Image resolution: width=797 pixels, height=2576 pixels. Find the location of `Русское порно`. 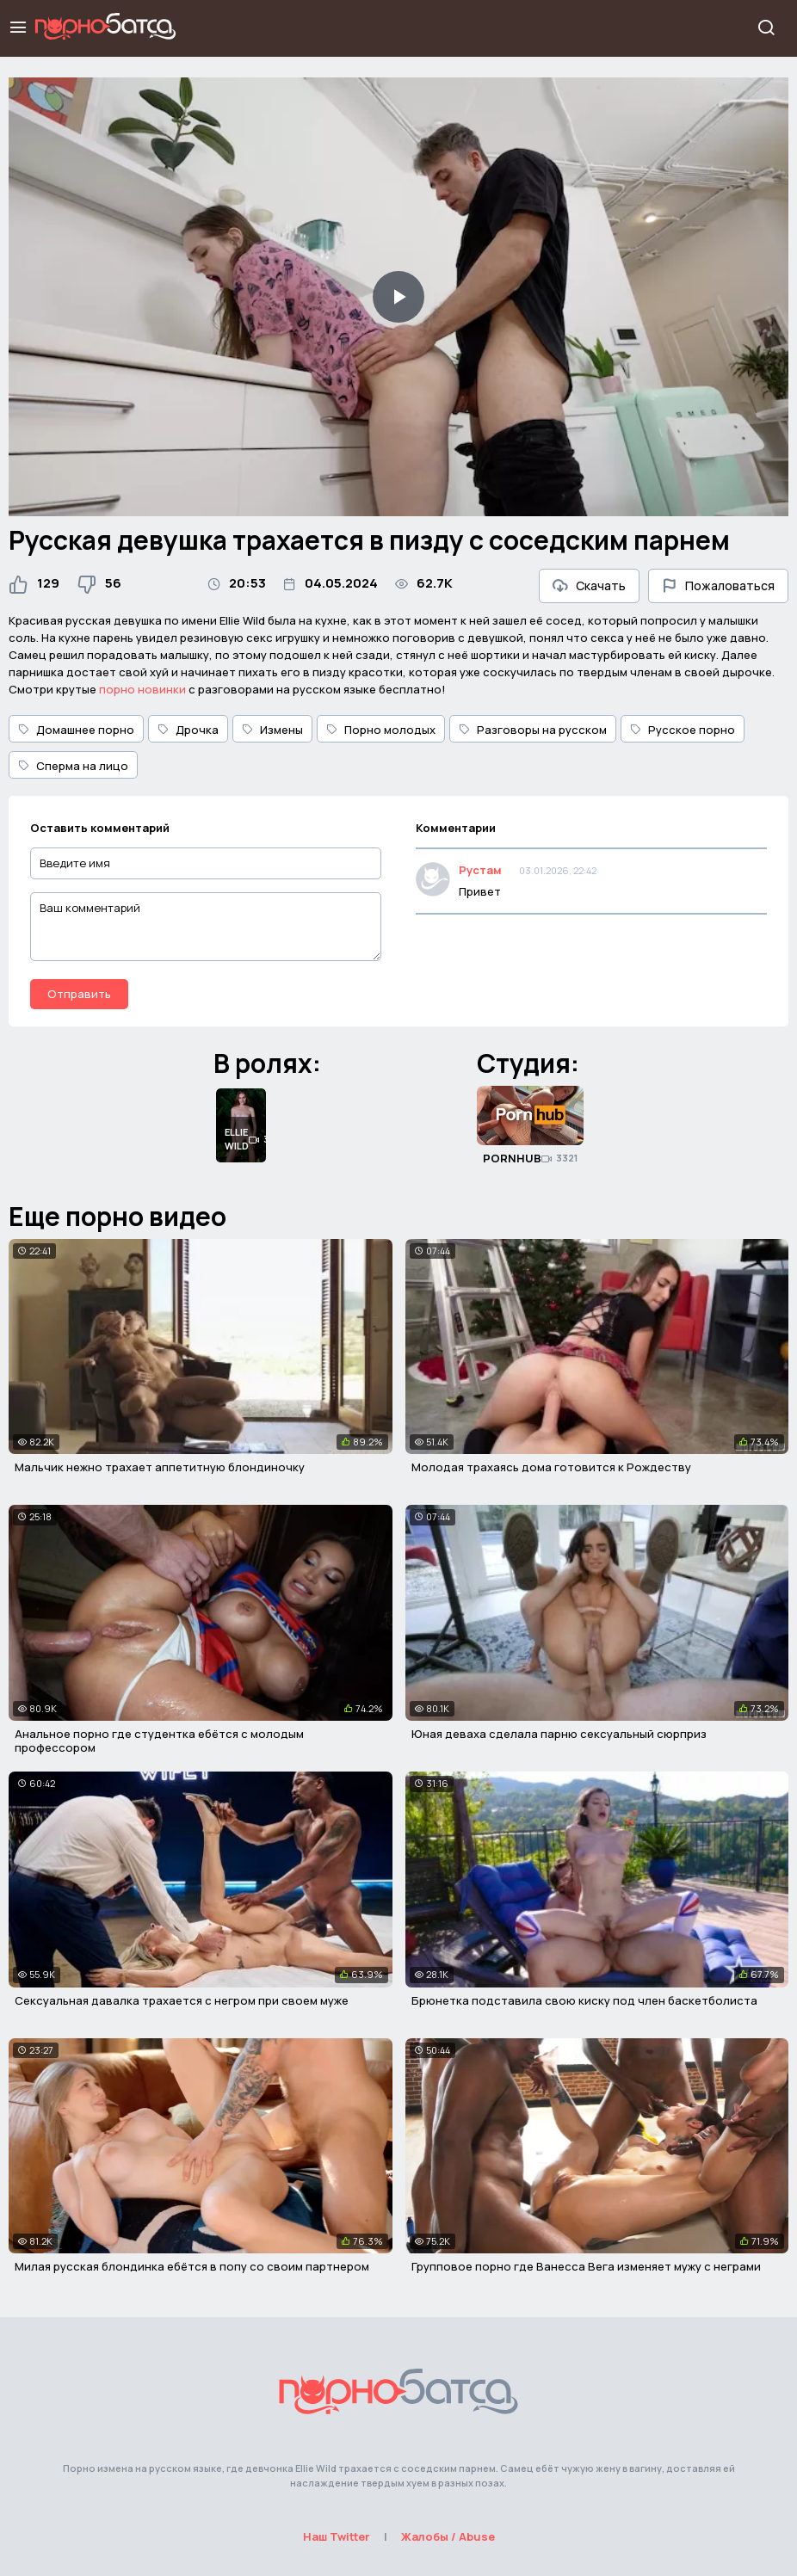

Русское порно is located at coordinates (682, 729).